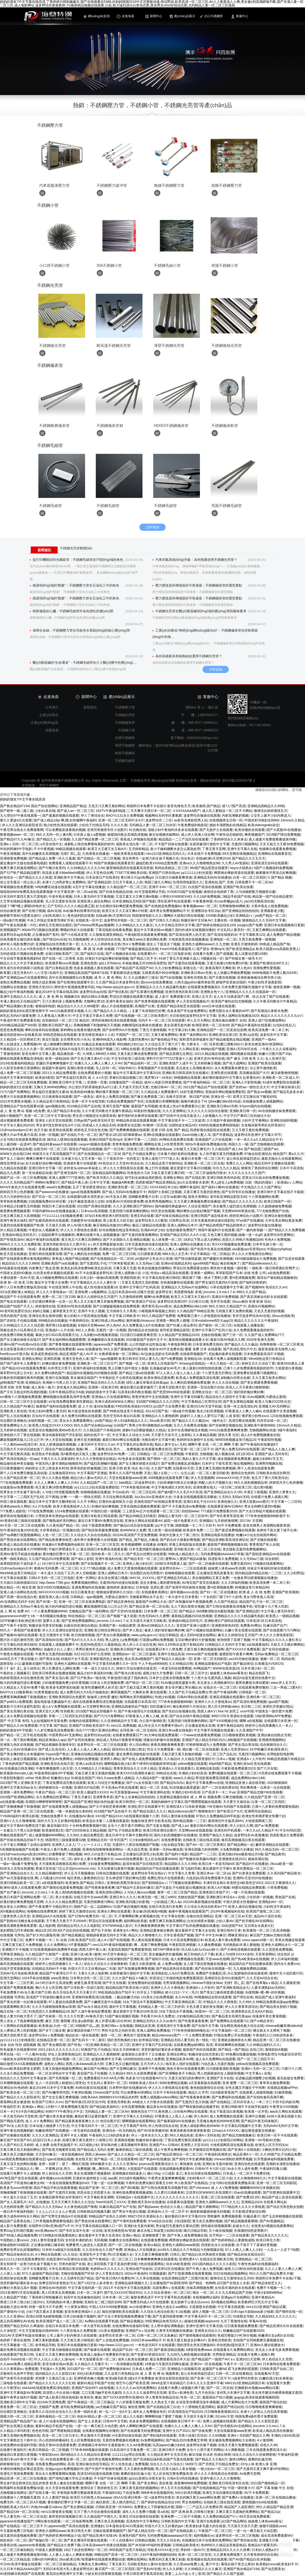  I want to click on 久久精品性一区区裸体艺术, so click(20, 1039).